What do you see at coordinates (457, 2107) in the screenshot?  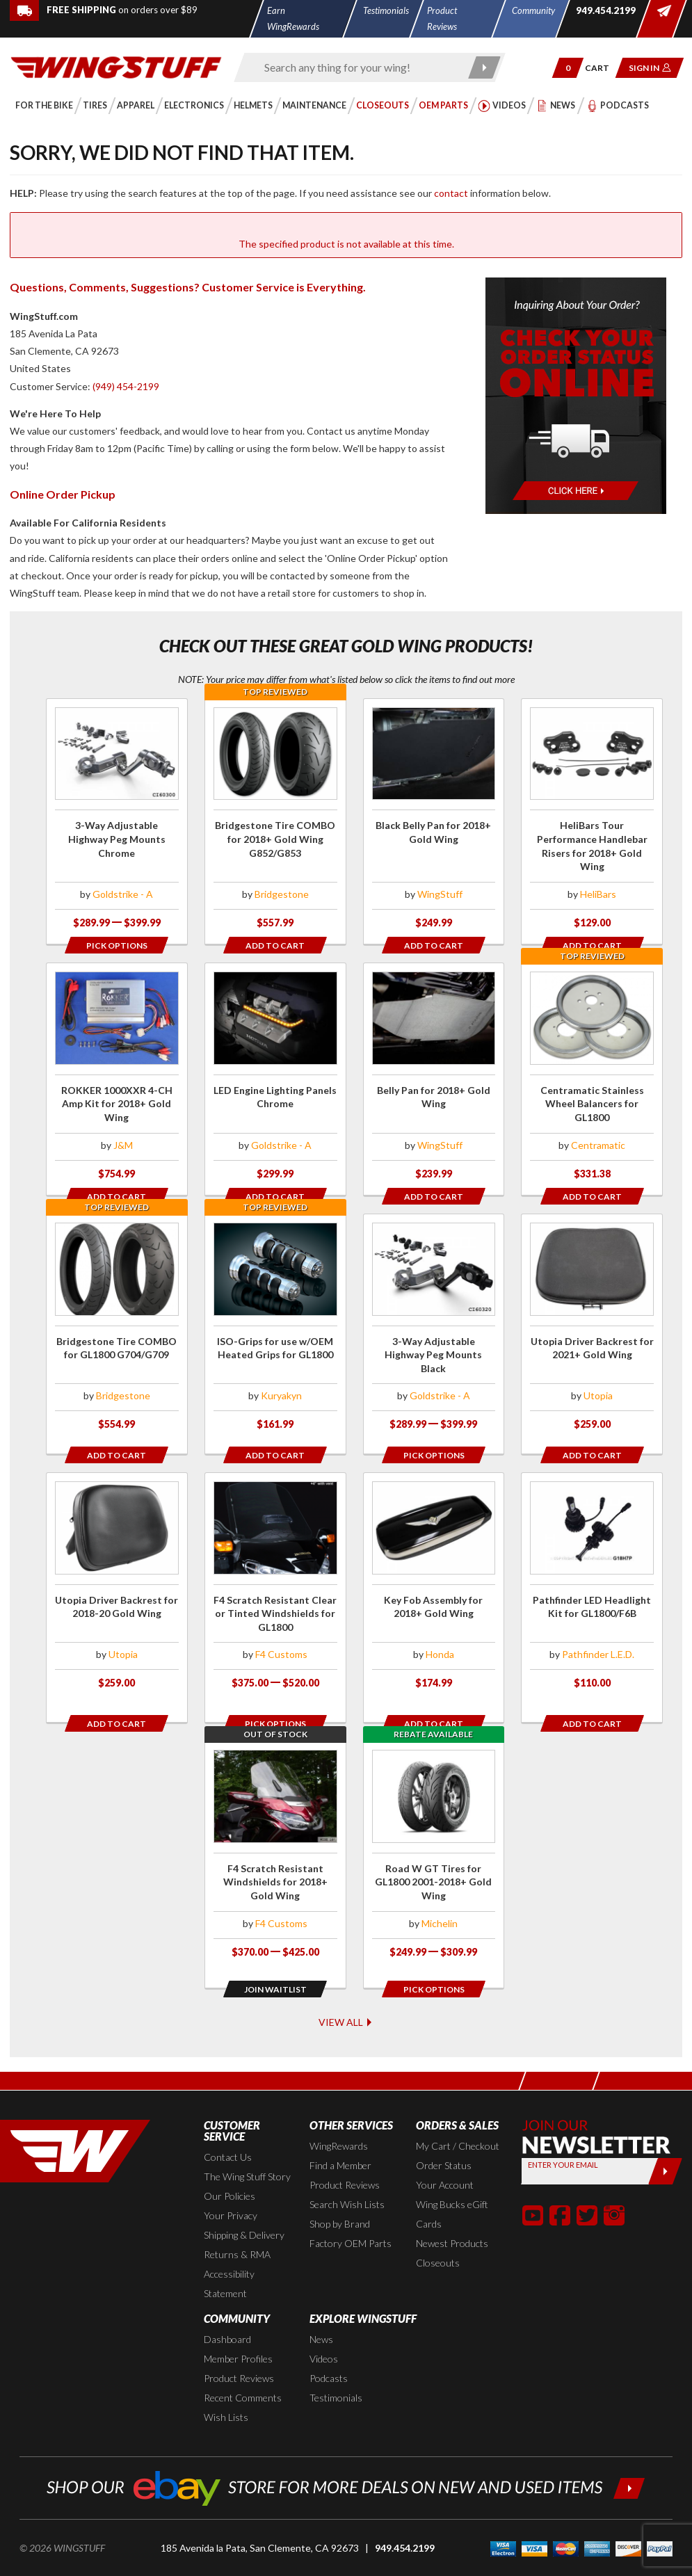 I see `My Cart / Checkout` at bounding box center [457, 2107].